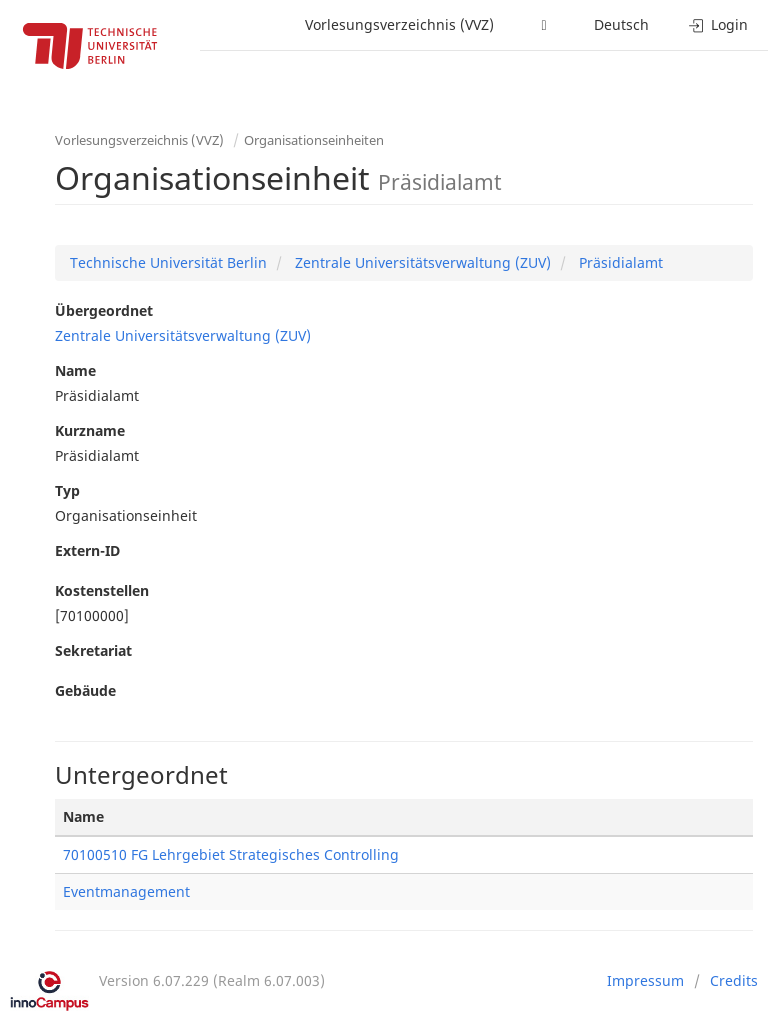  What do you see at coordinates (85, 690) in the screenshot?
I see `Gebäude` at bounding box center [85, 690].